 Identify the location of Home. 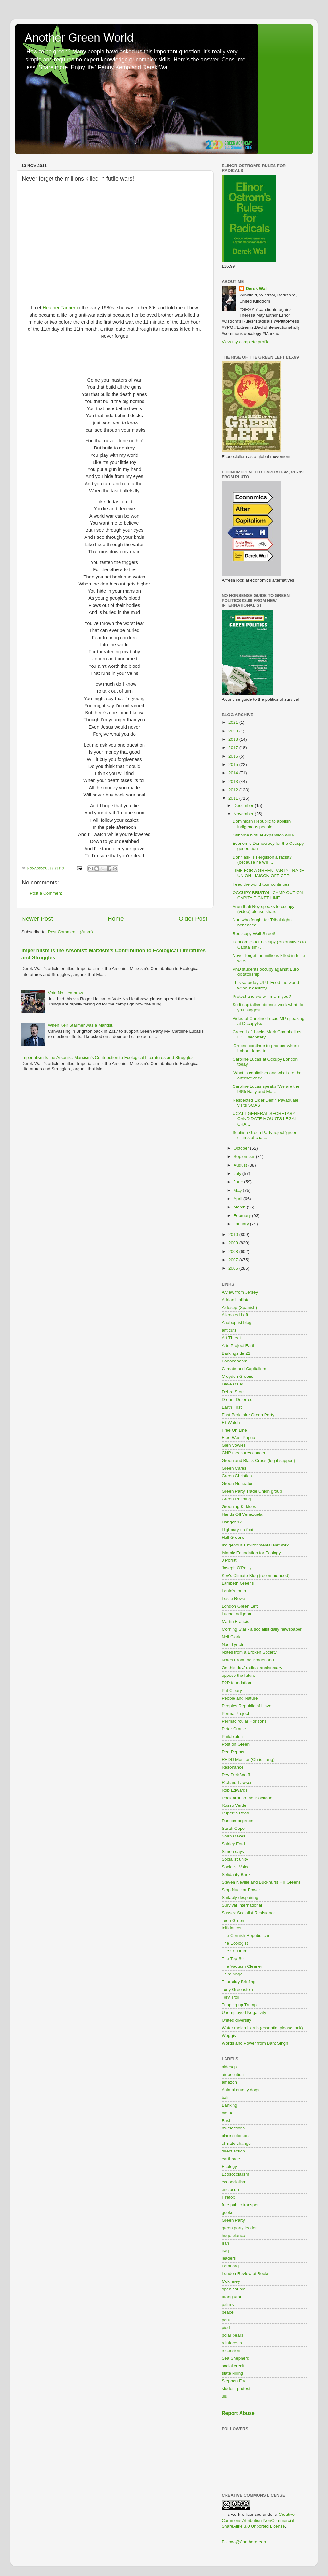
(116, 918).